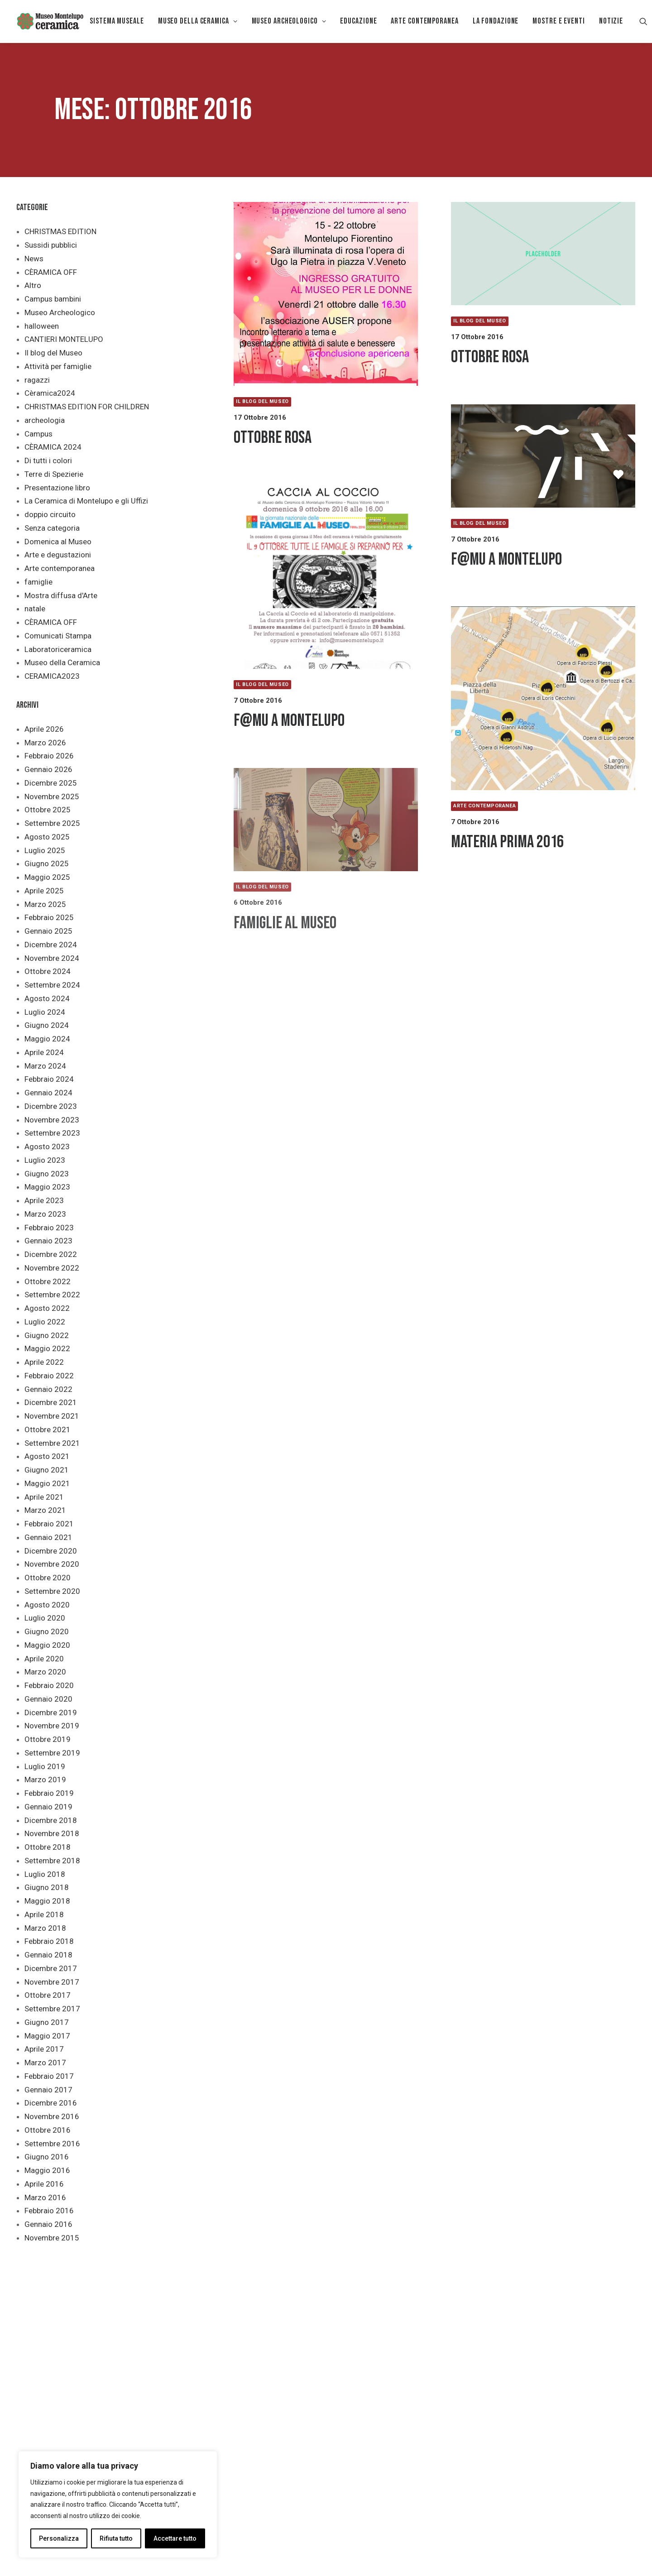 This screenshot has width=652, height=2576. I want to click on Attività per famiglie, so click(57, 366).